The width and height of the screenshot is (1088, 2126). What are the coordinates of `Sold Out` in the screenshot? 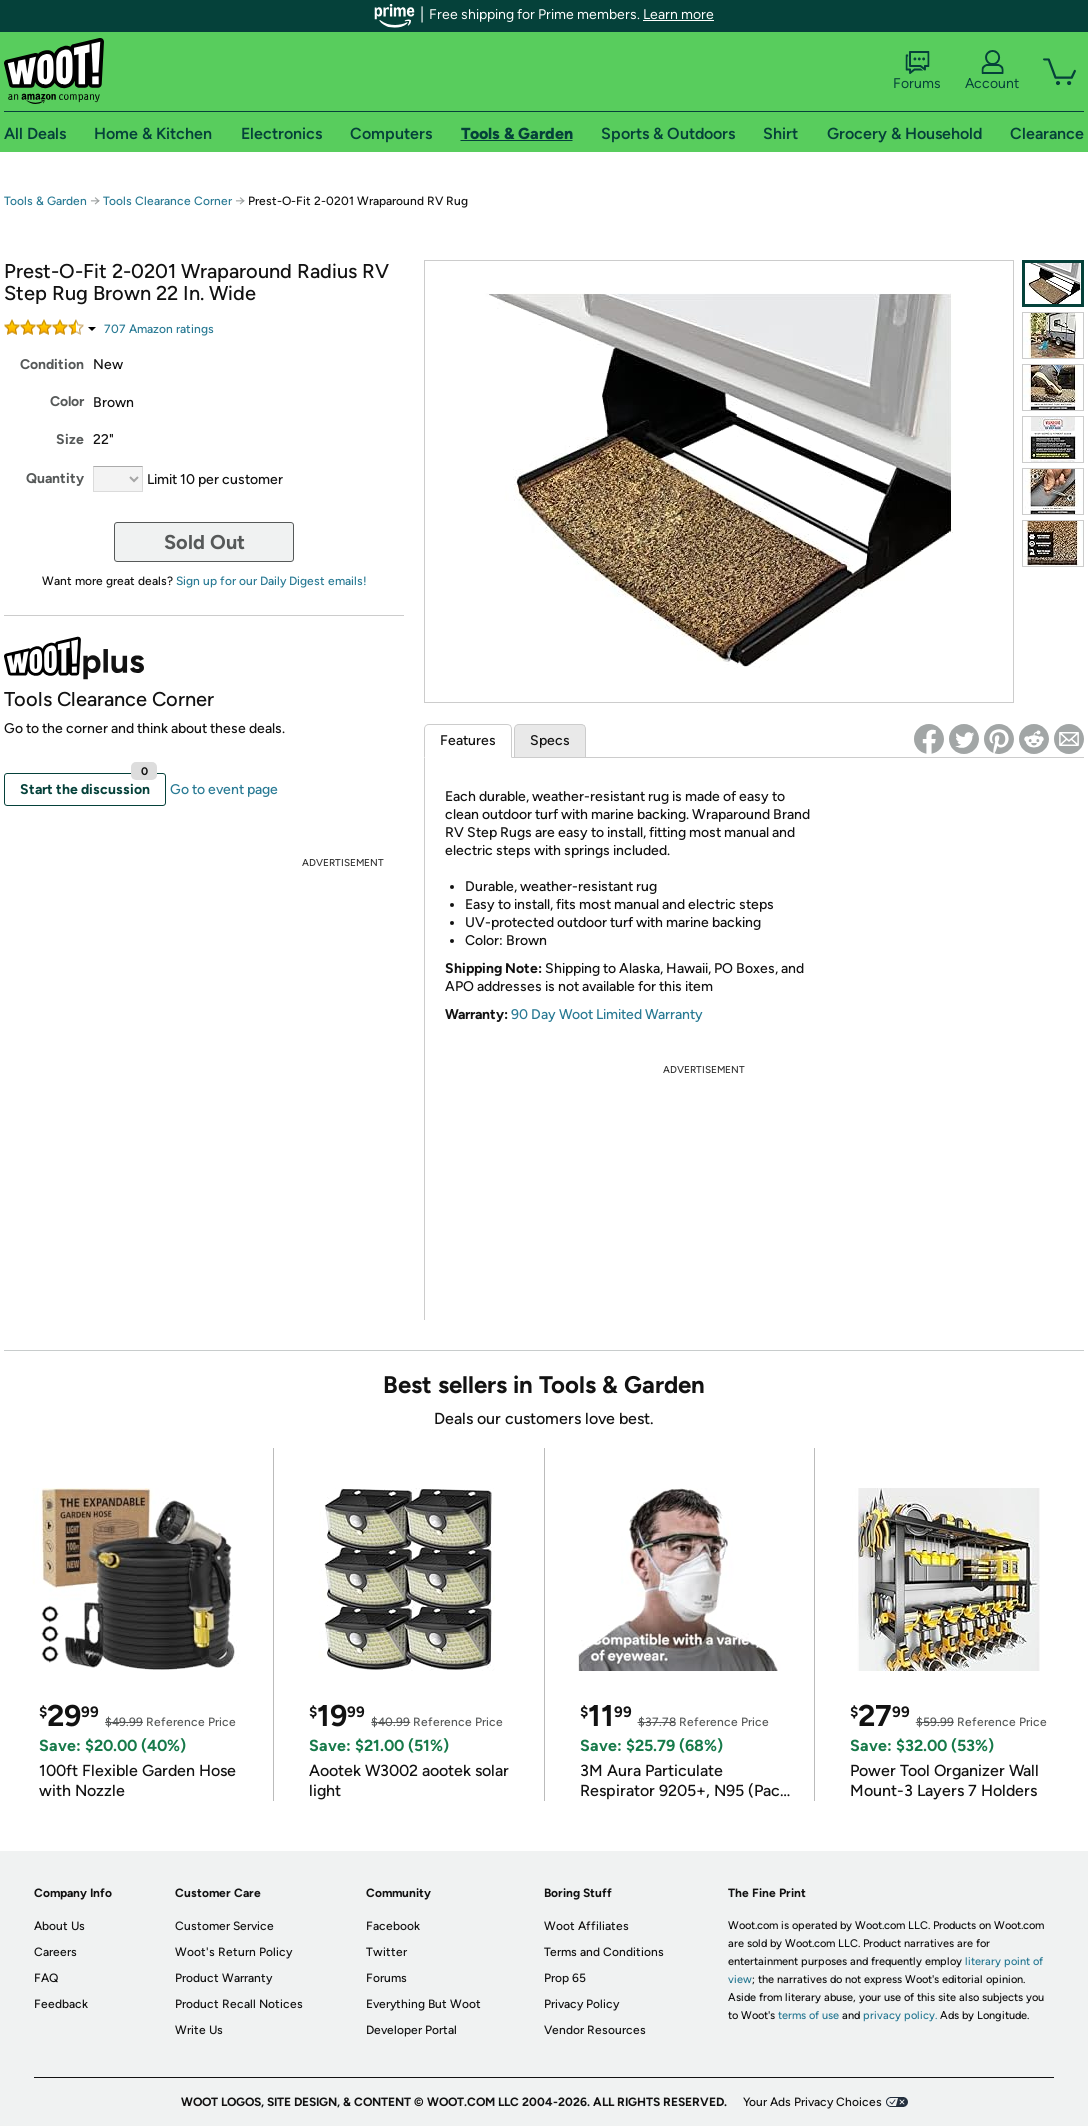 It's located at (204, 542).